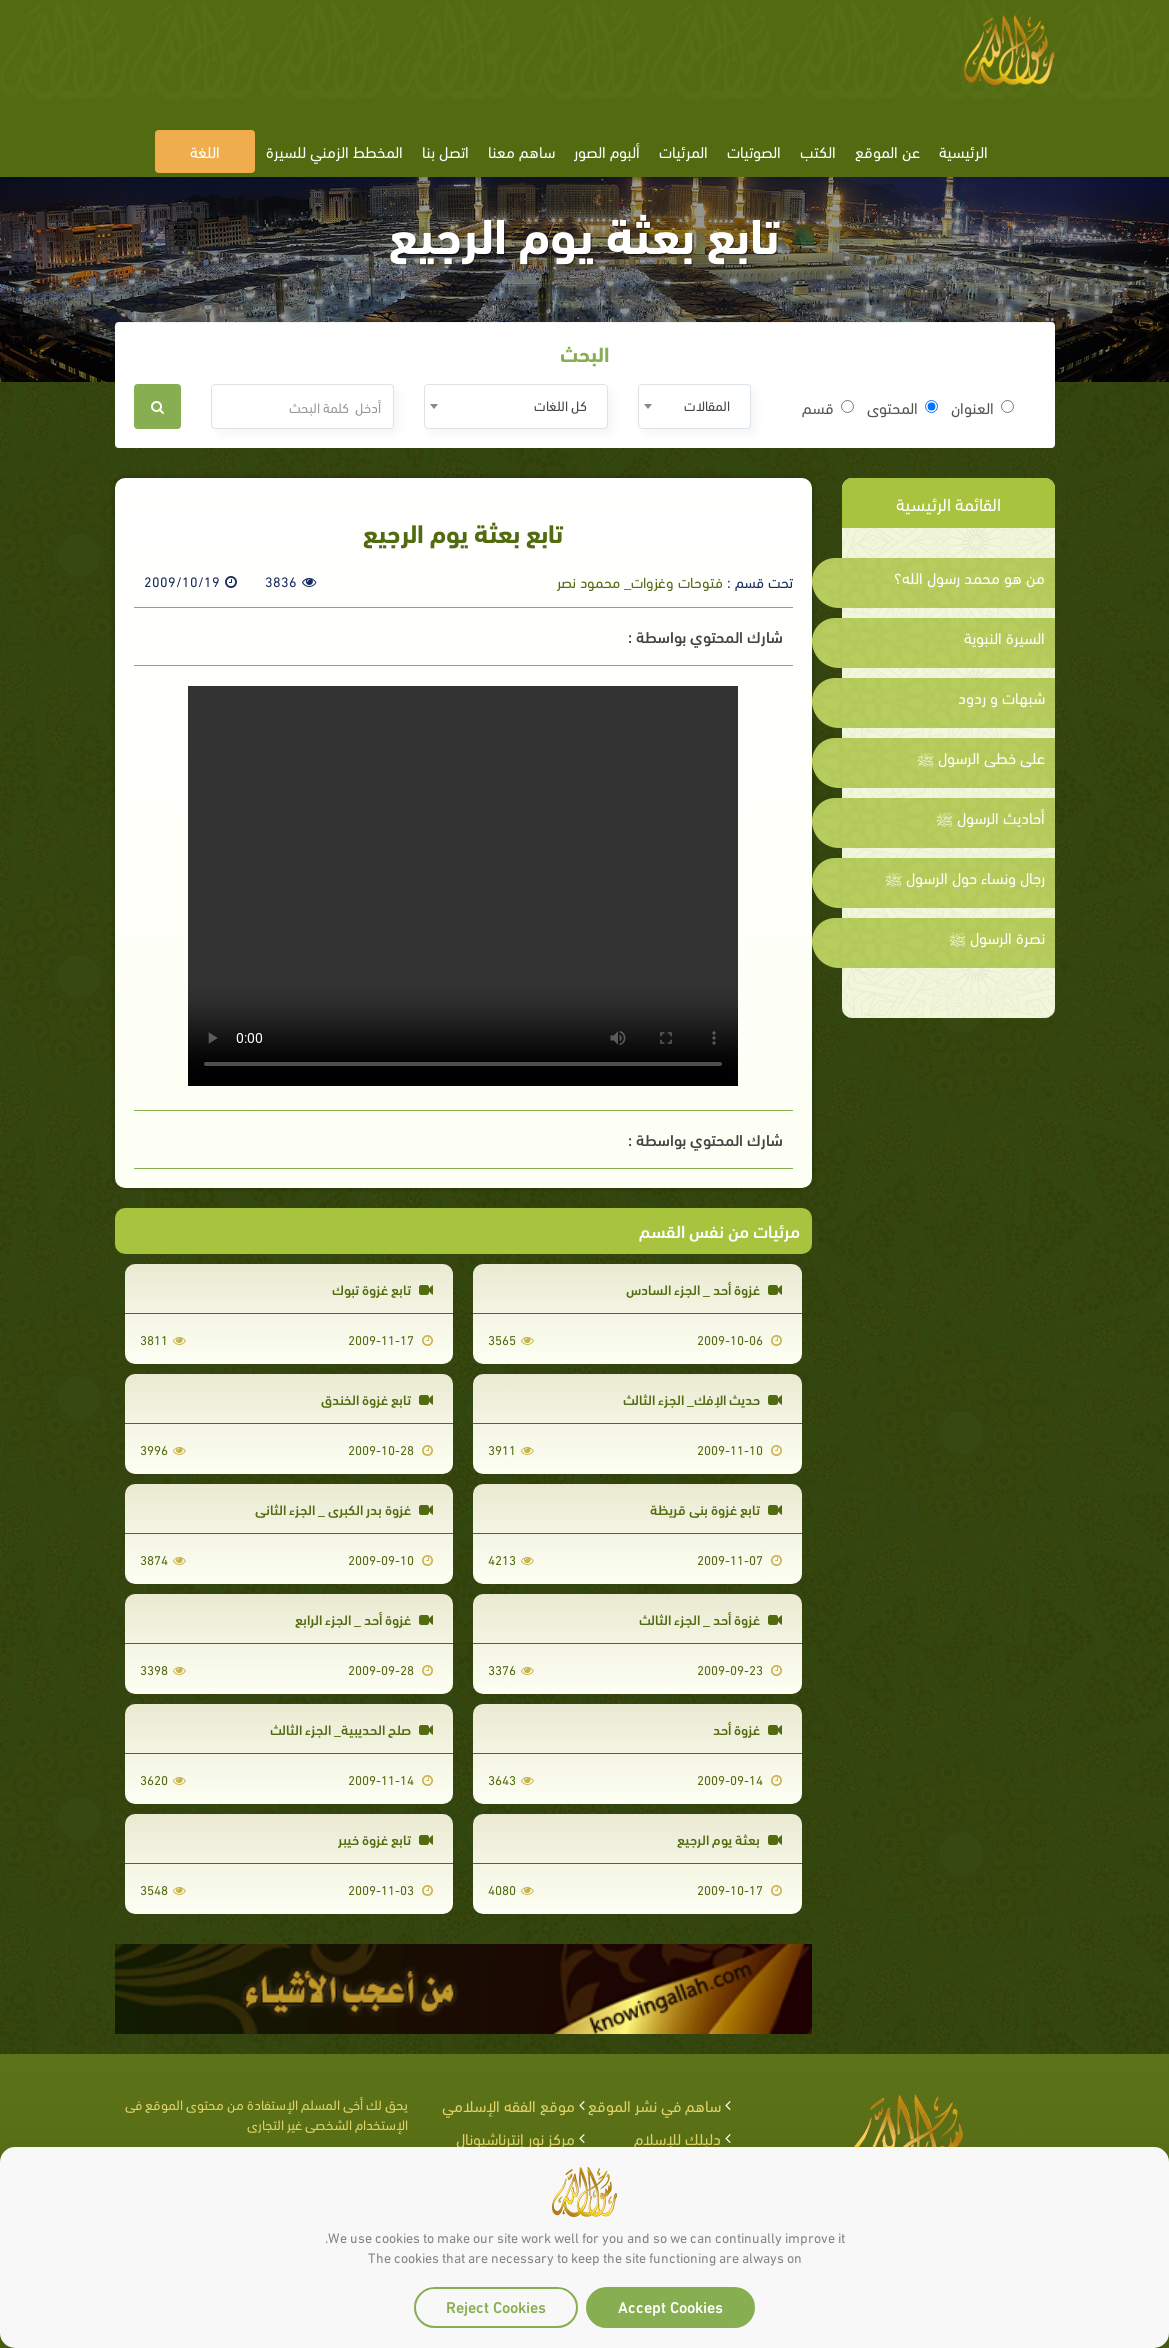 Image resolution: width=1169 pixels, height=2348 pixels. Describe the element at coordinates (981, 757) in the screenshot. I see `على خطى الرسول ﷺ` at that location.